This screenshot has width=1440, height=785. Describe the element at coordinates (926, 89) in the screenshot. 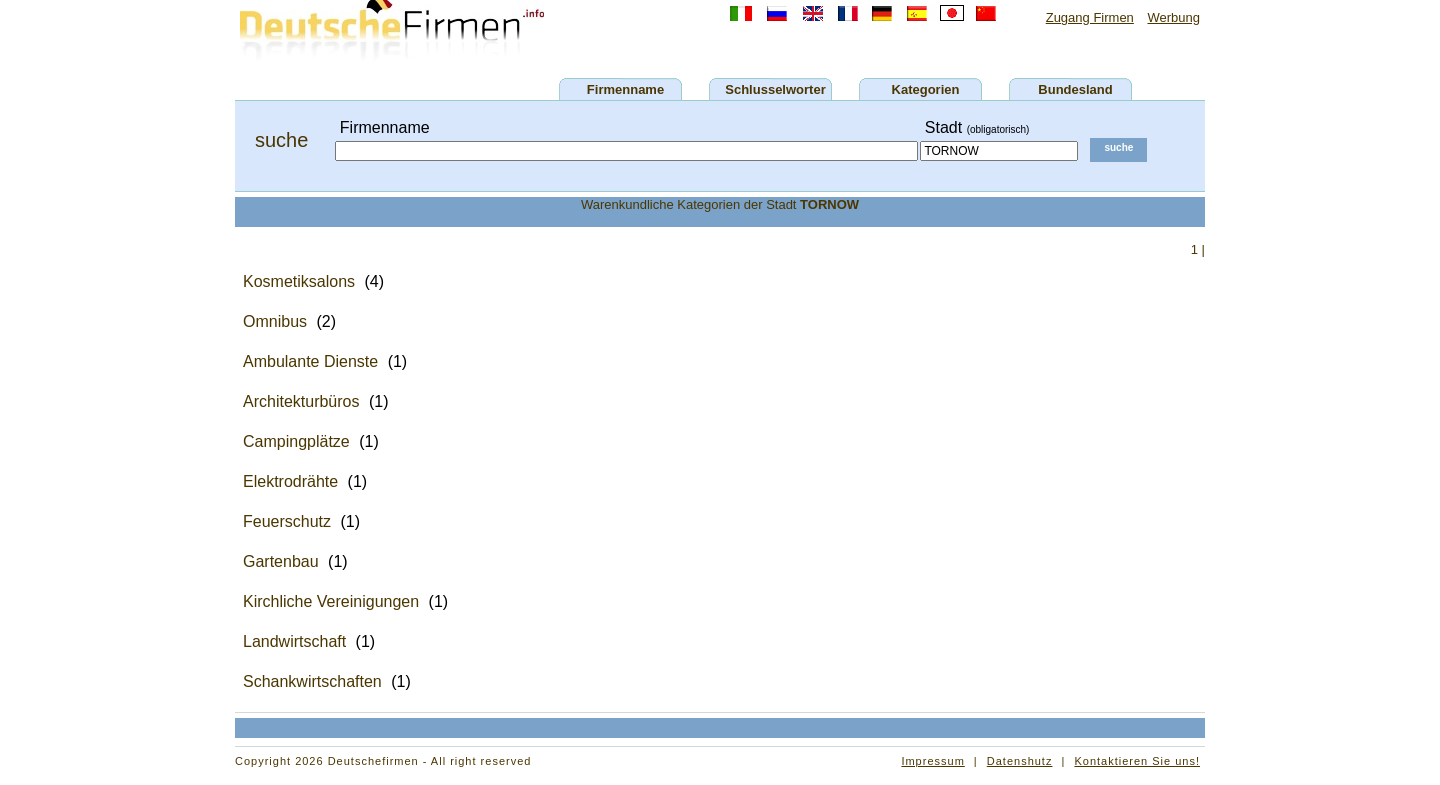

I see `Kategorien` at that location.